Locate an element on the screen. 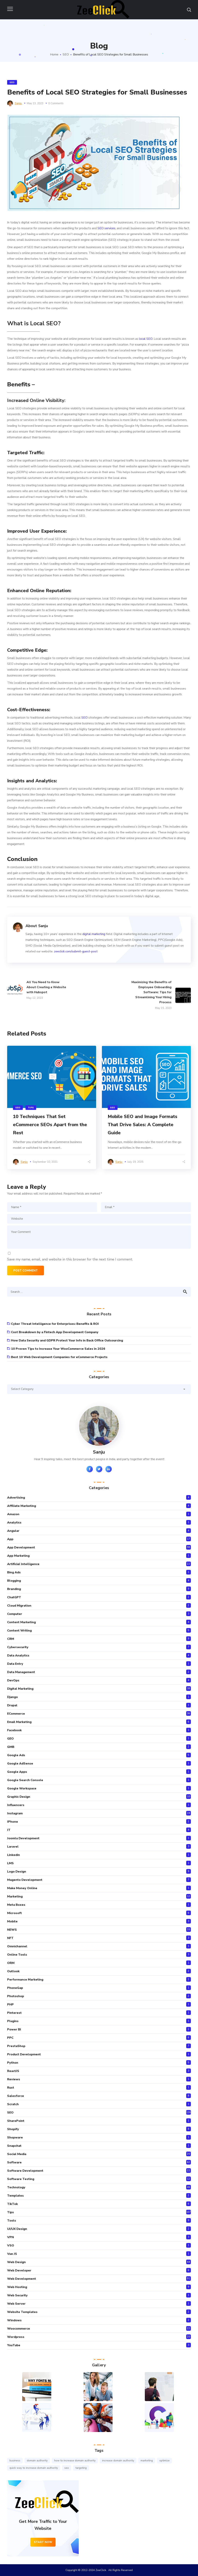  Magento Development is located at coordinates (24, 1880).